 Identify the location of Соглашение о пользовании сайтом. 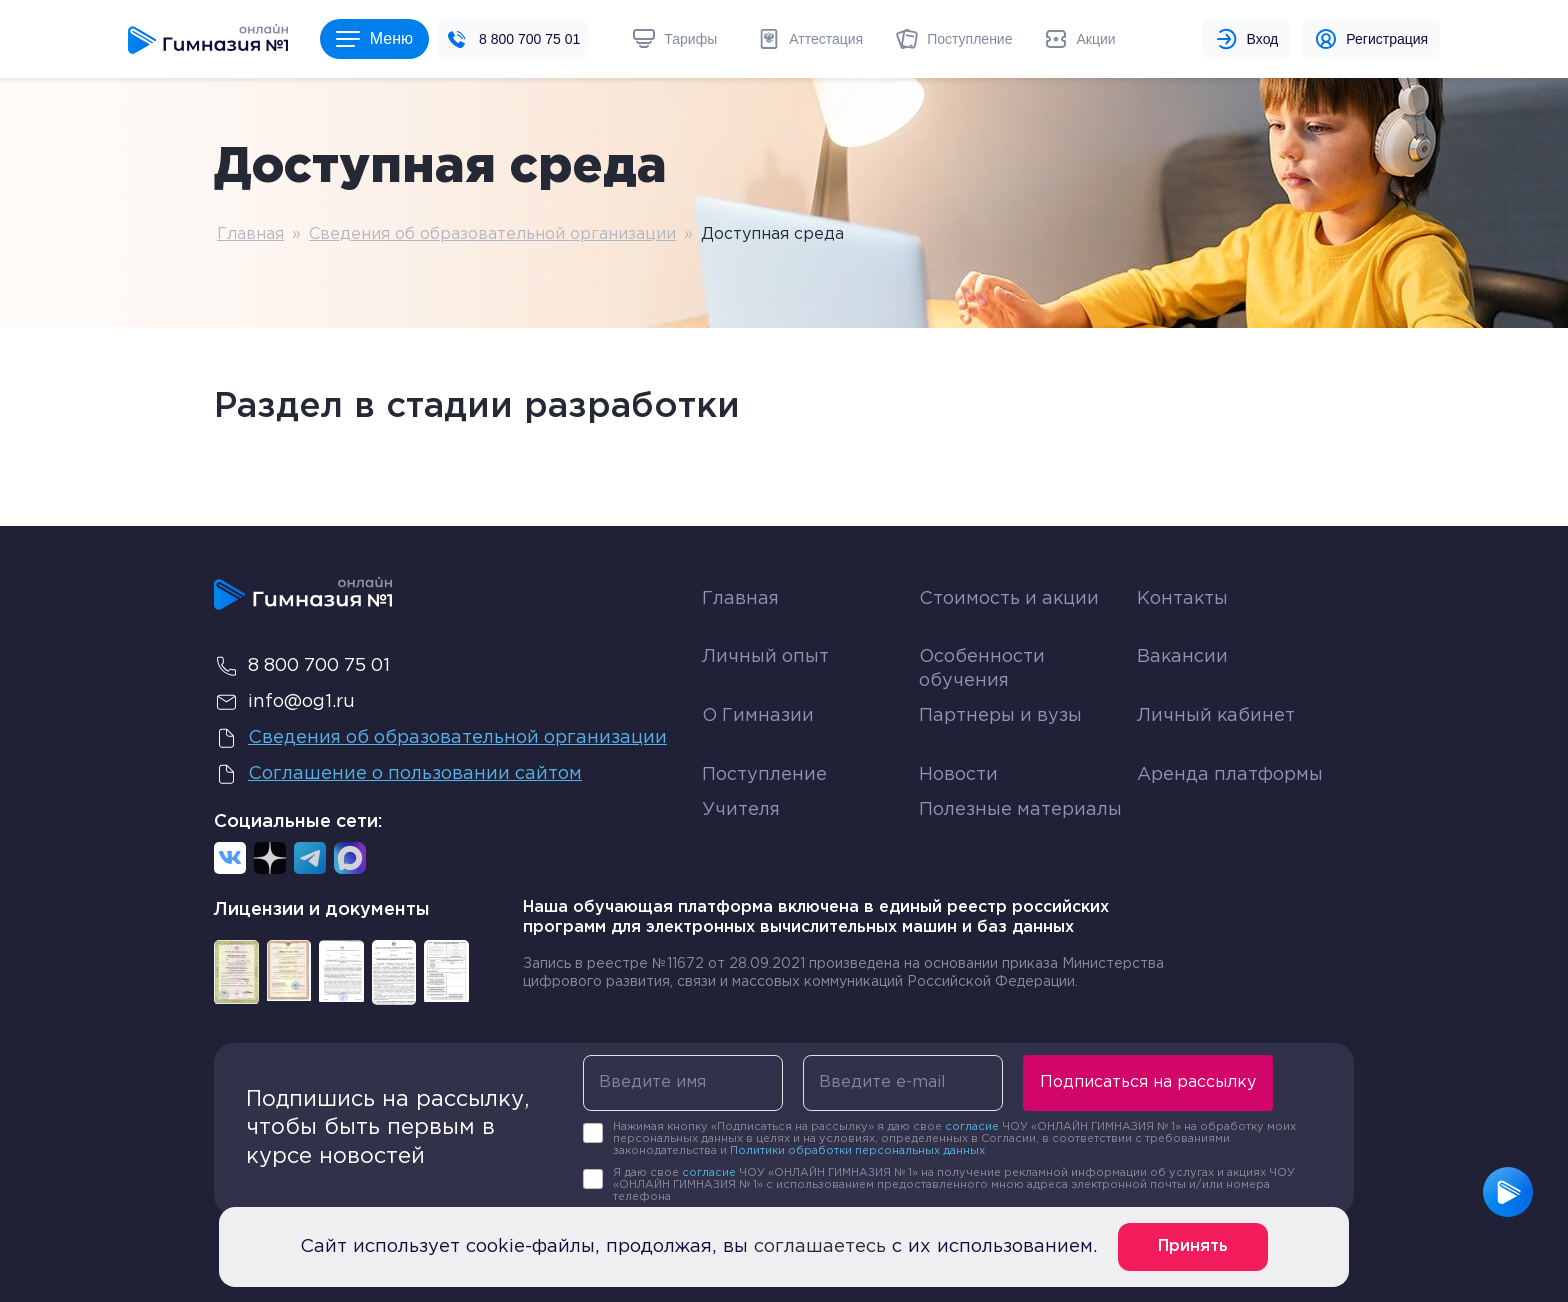
(398, 774).